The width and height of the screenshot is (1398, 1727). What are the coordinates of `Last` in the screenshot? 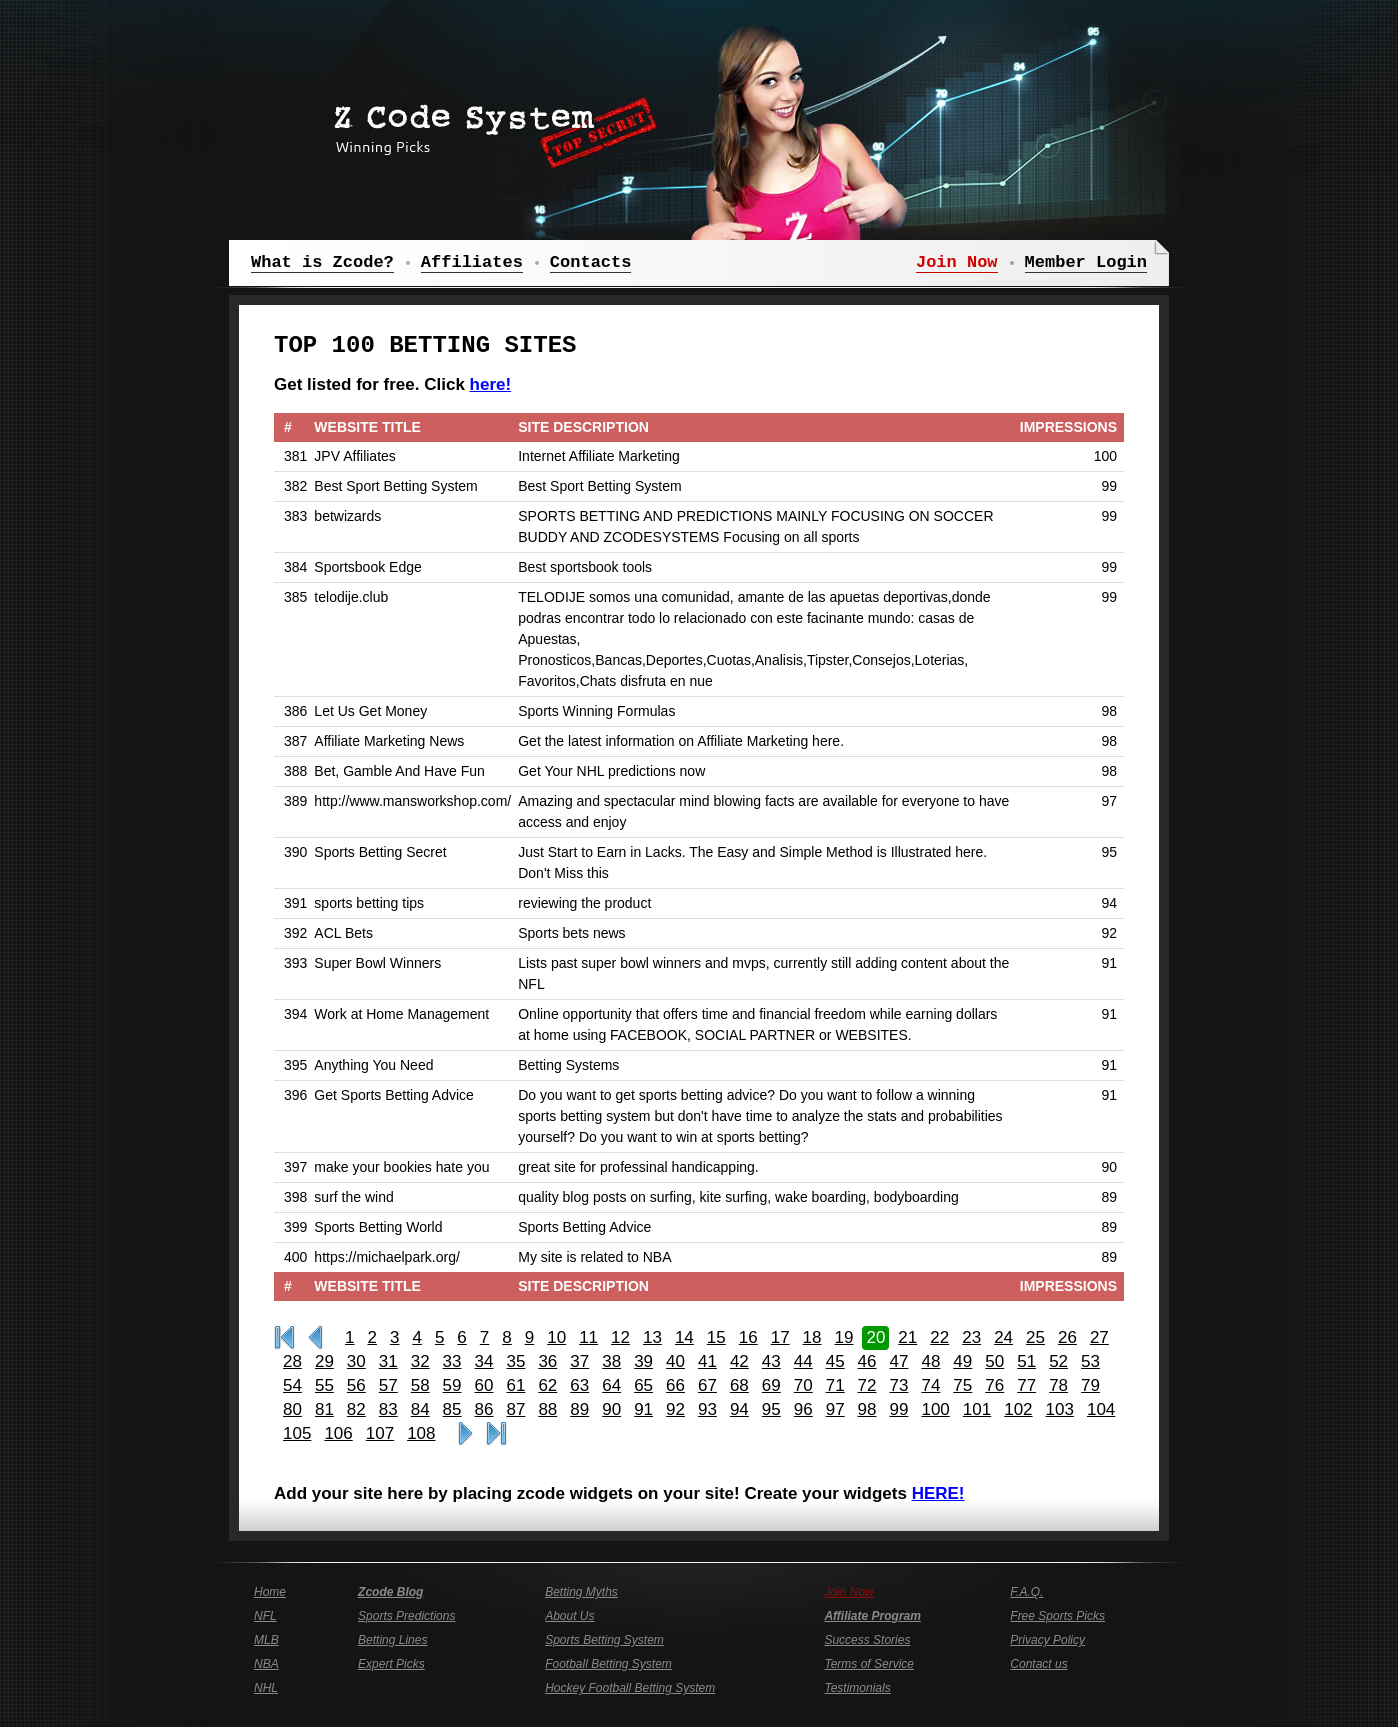 It's located at (496, 1434).